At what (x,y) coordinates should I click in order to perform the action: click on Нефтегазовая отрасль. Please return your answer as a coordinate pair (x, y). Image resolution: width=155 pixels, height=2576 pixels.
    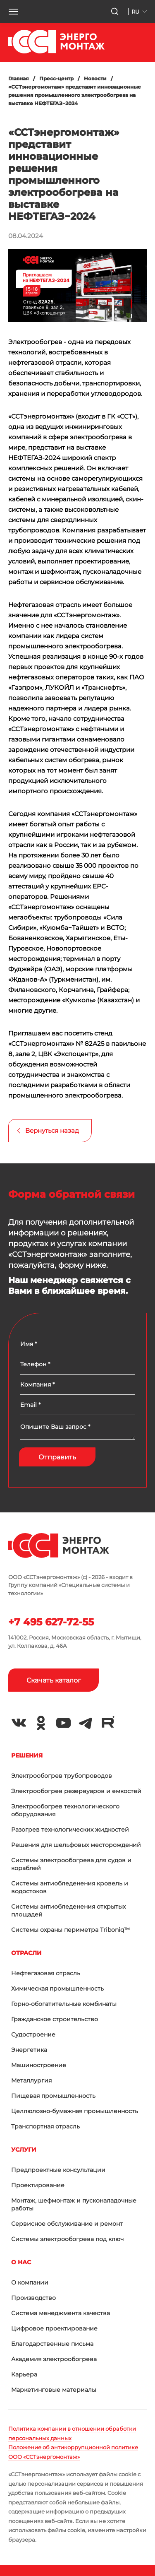
    Looking at the image, I should click on (45, 1973).